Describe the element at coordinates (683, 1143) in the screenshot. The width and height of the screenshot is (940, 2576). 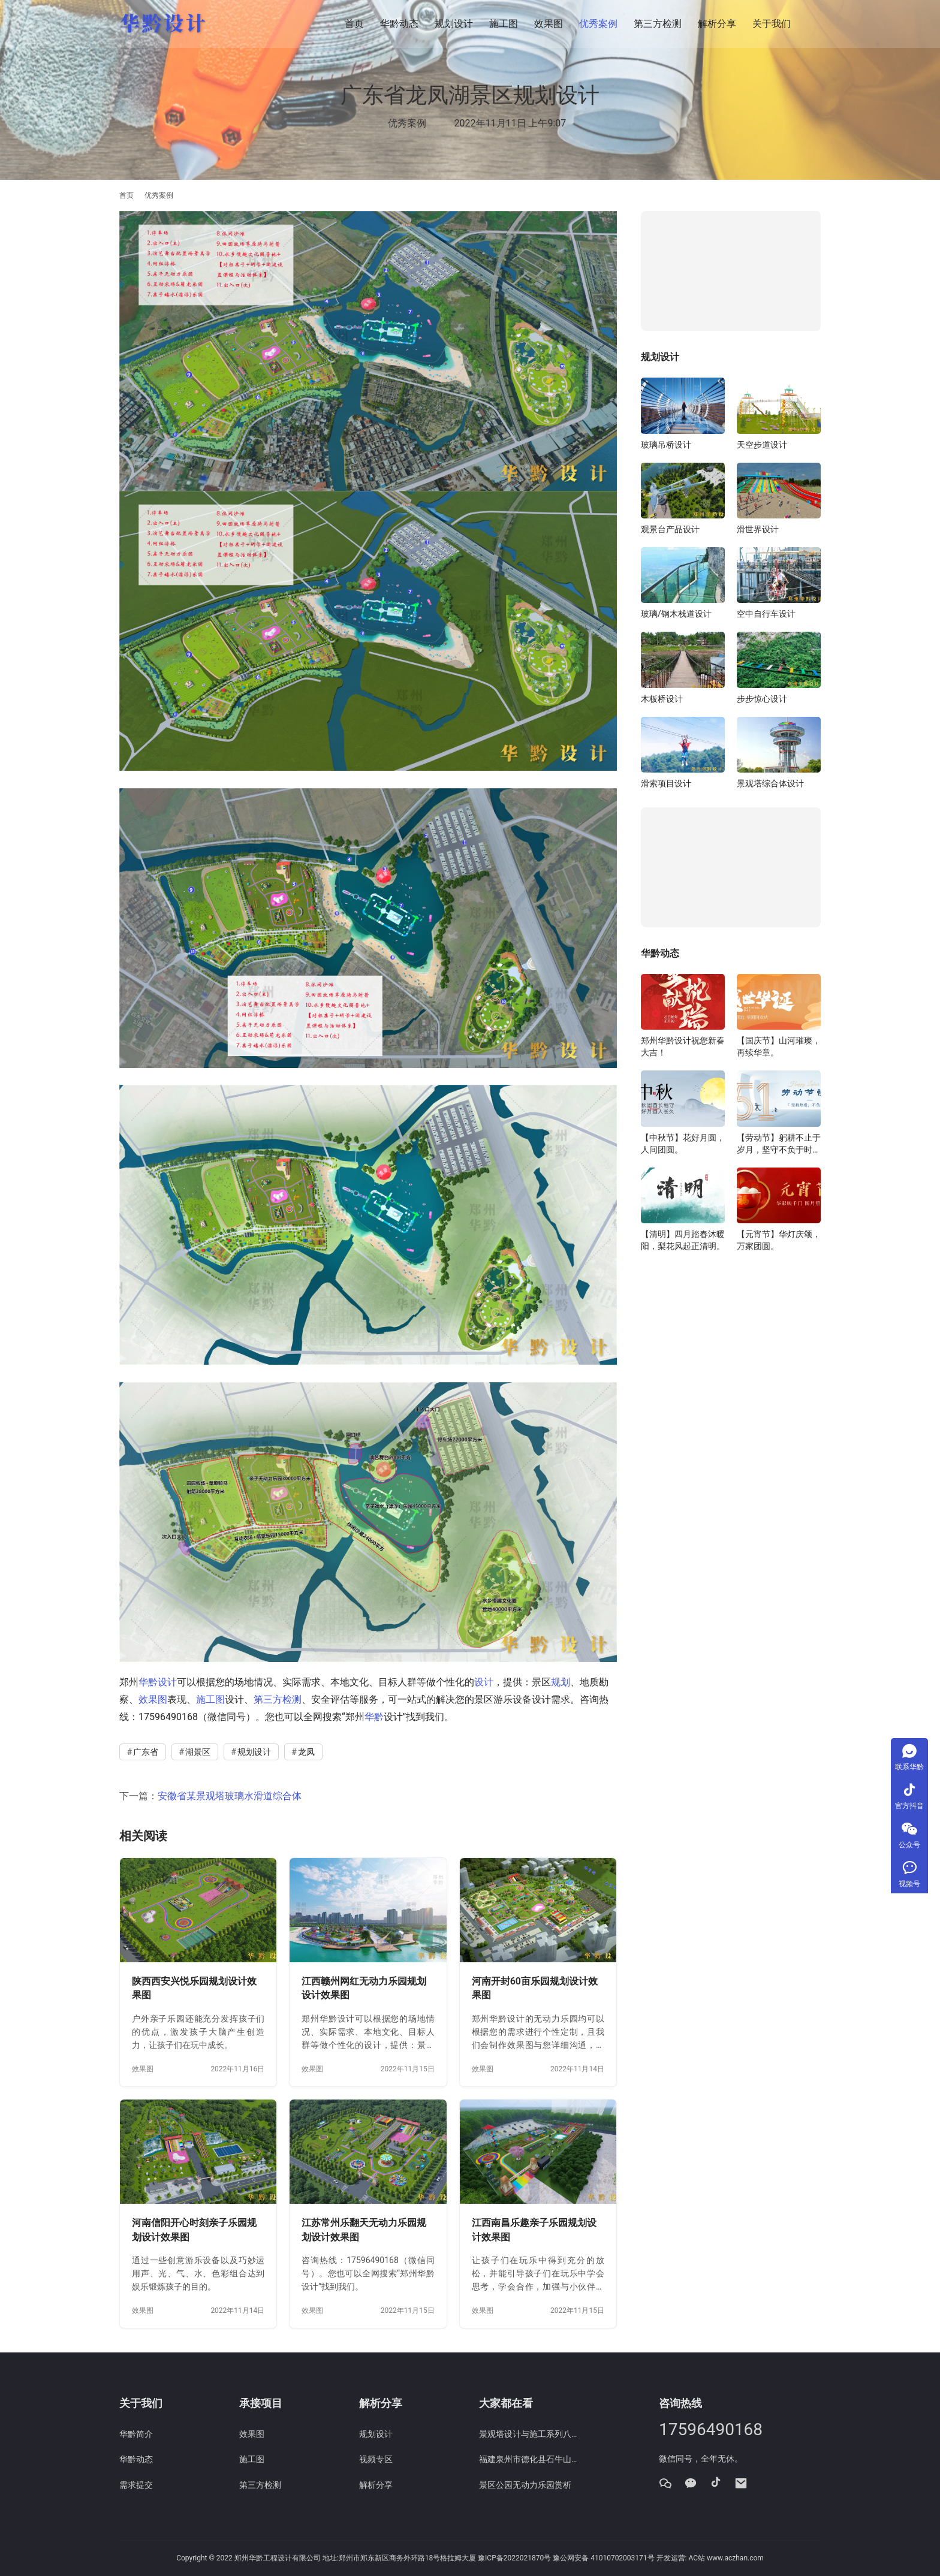
I see `【中秋节】花好月圆，人间团圆。` at that location.